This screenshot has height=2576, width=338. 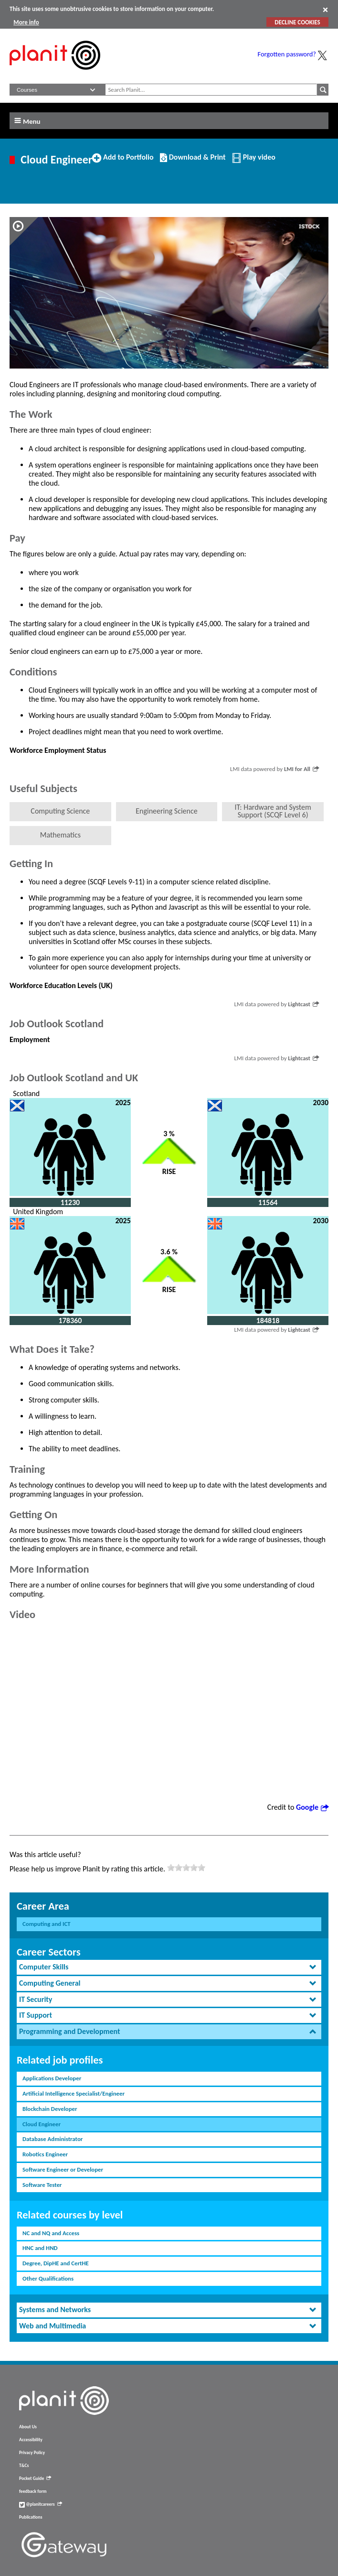 What do you see at coordinates (42, 2184) in the screenshot?
I see `Software Tester` at bounding box center [42, 2184].